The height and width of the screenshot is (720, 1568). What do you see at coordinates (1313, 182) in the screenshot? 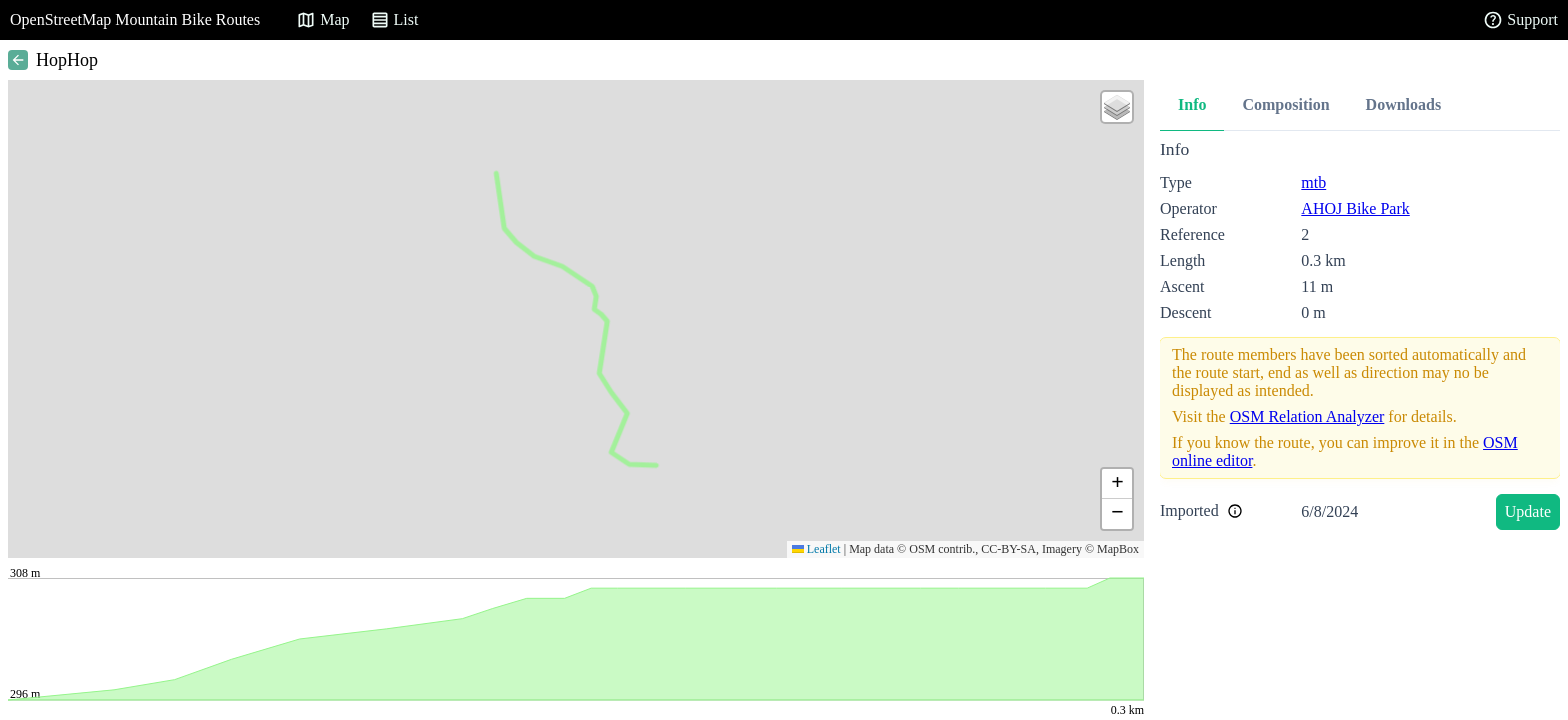
I see `mtb` at bounding box center [1313, 182].